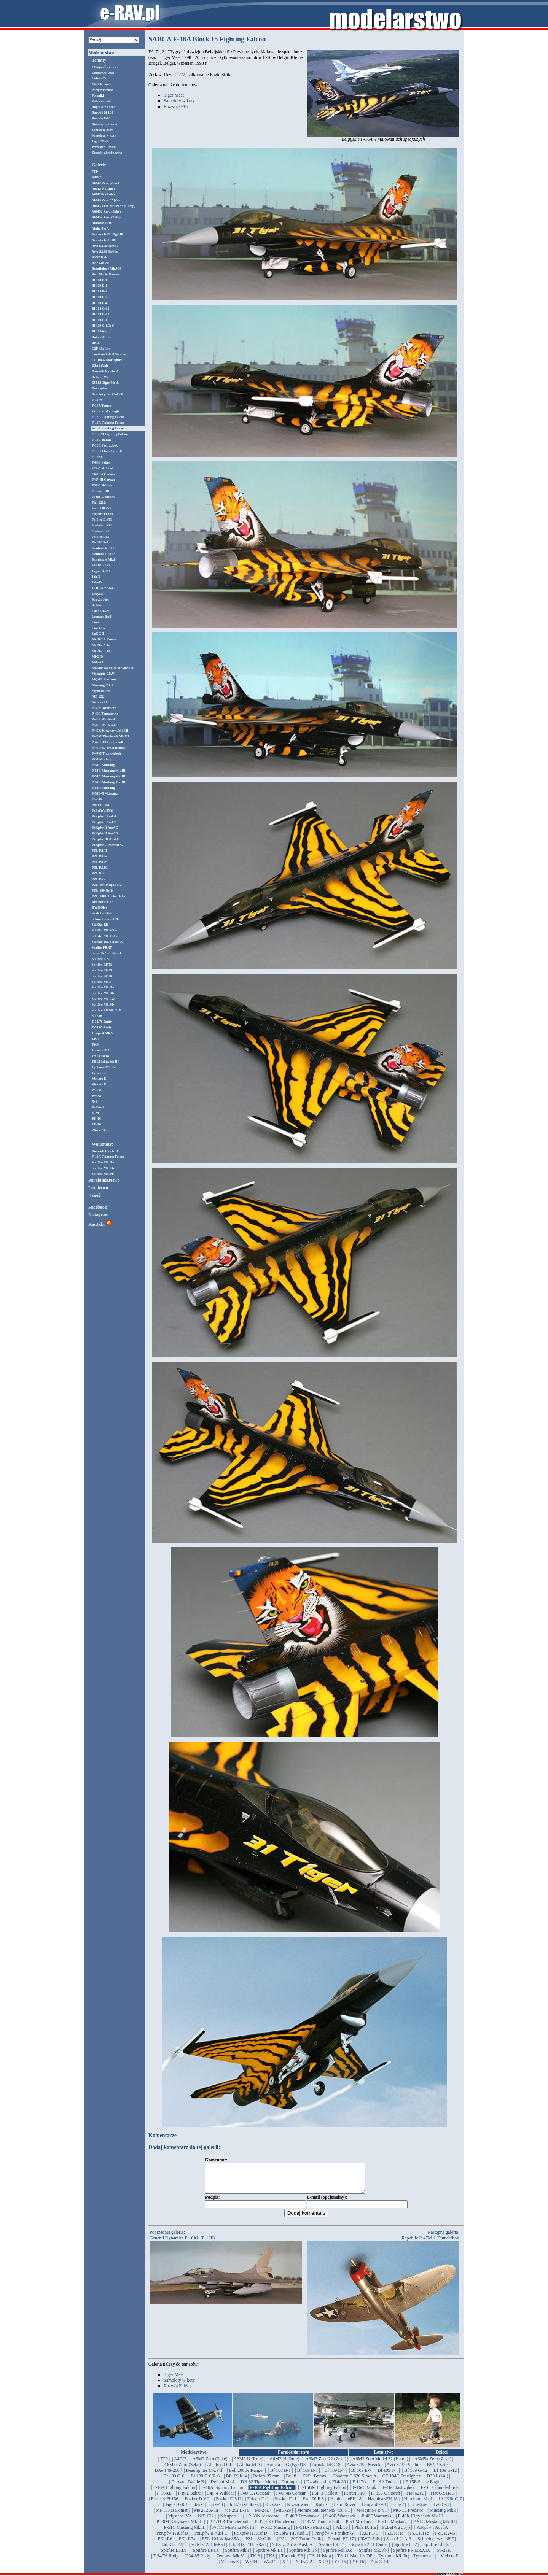  I want to click on Fokker Dr.I, so click(100, 531).